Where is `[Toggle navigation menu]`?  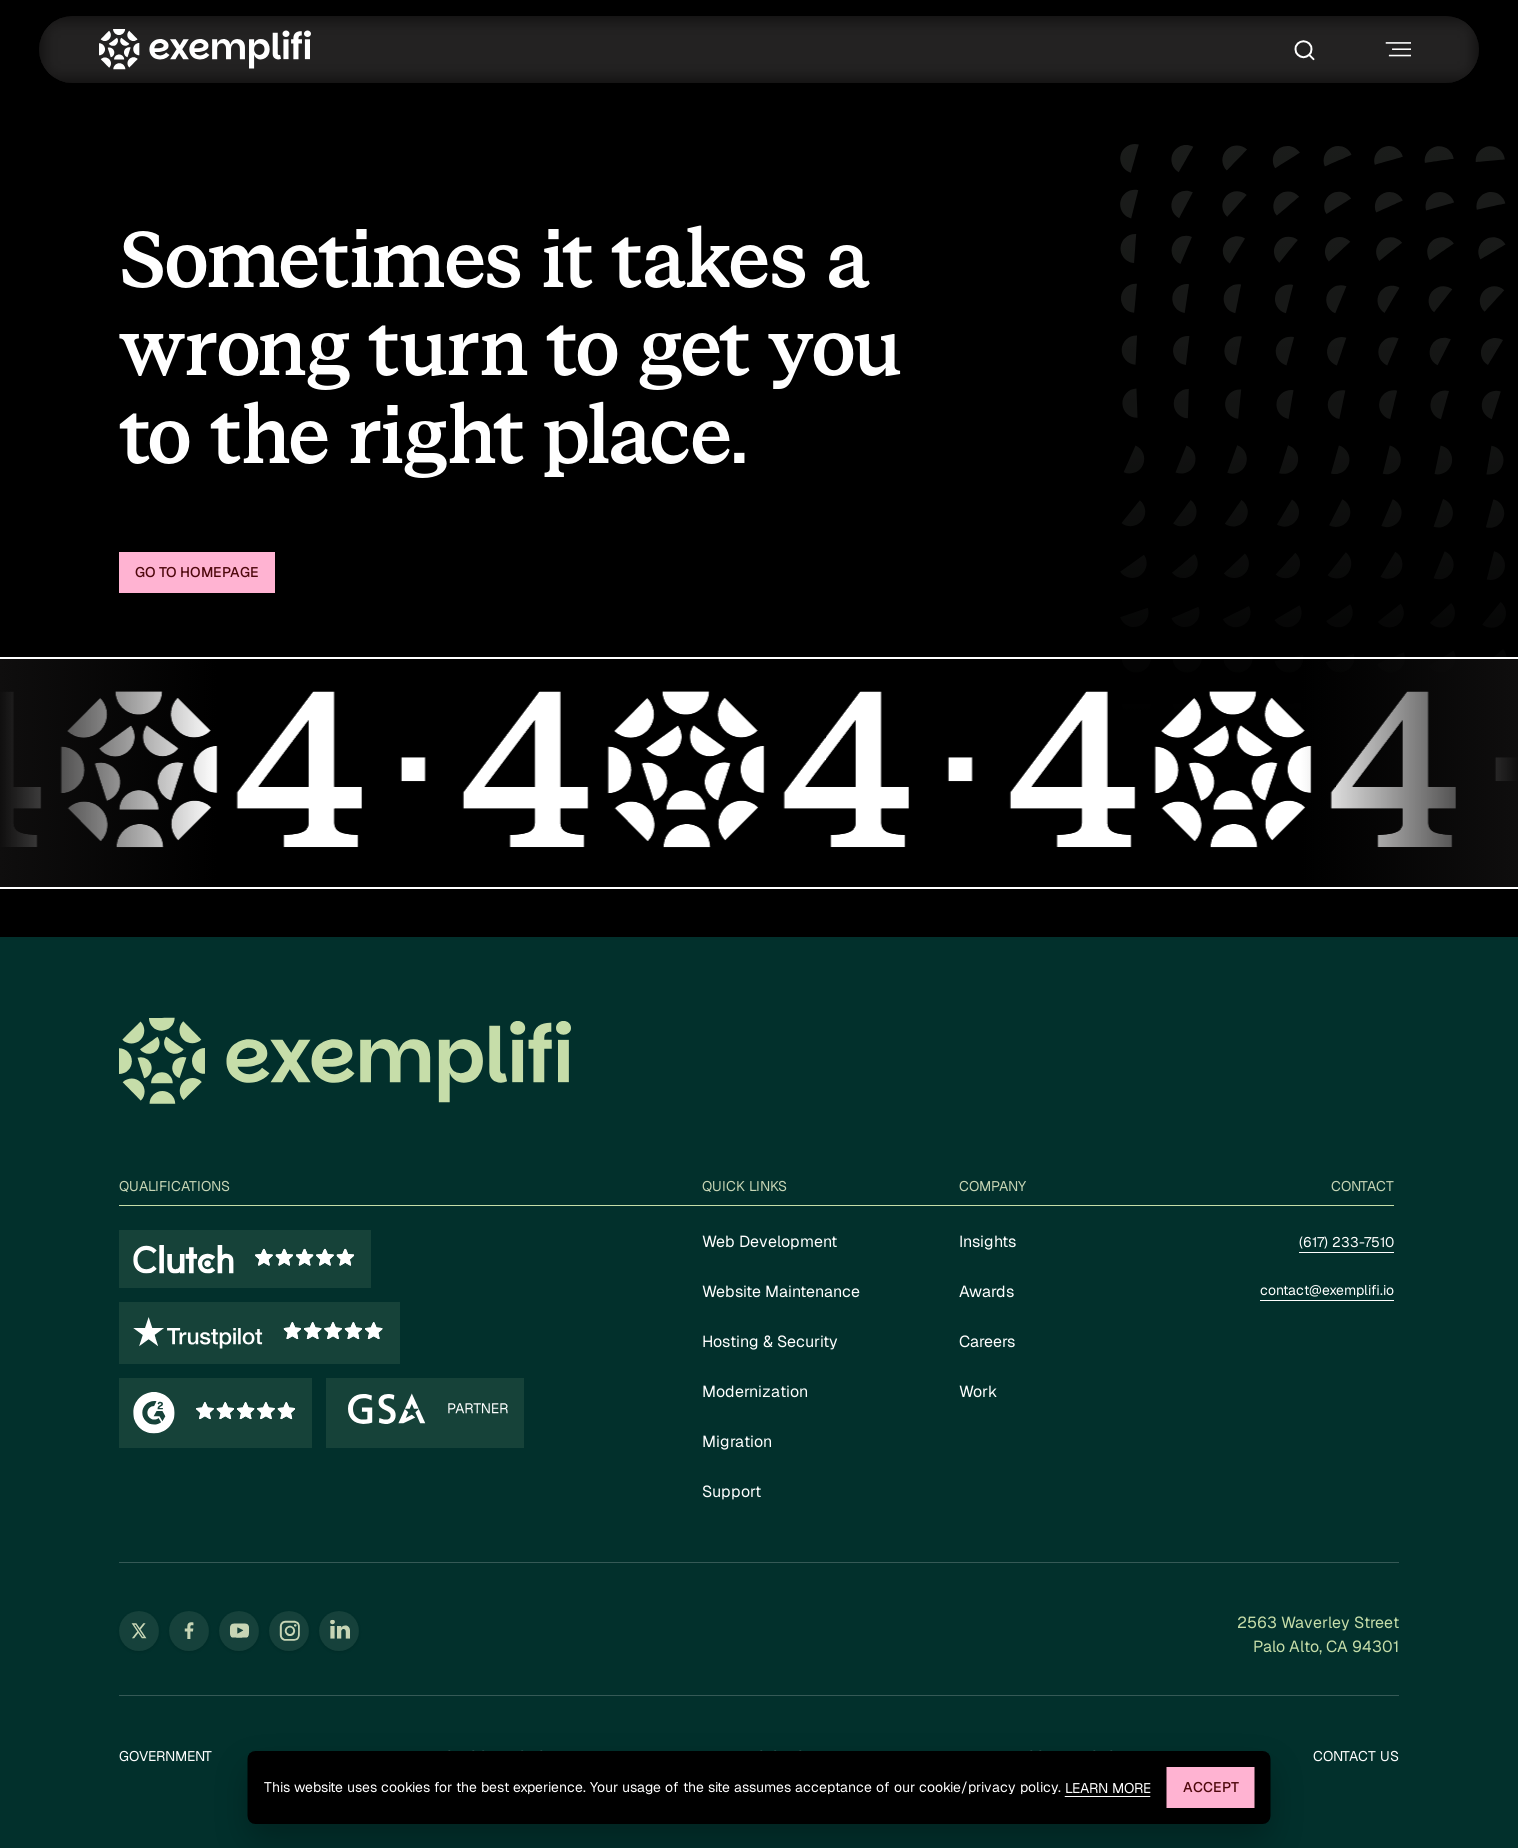
[Toggle navigation menu] is located at coordinates (1396, 49).